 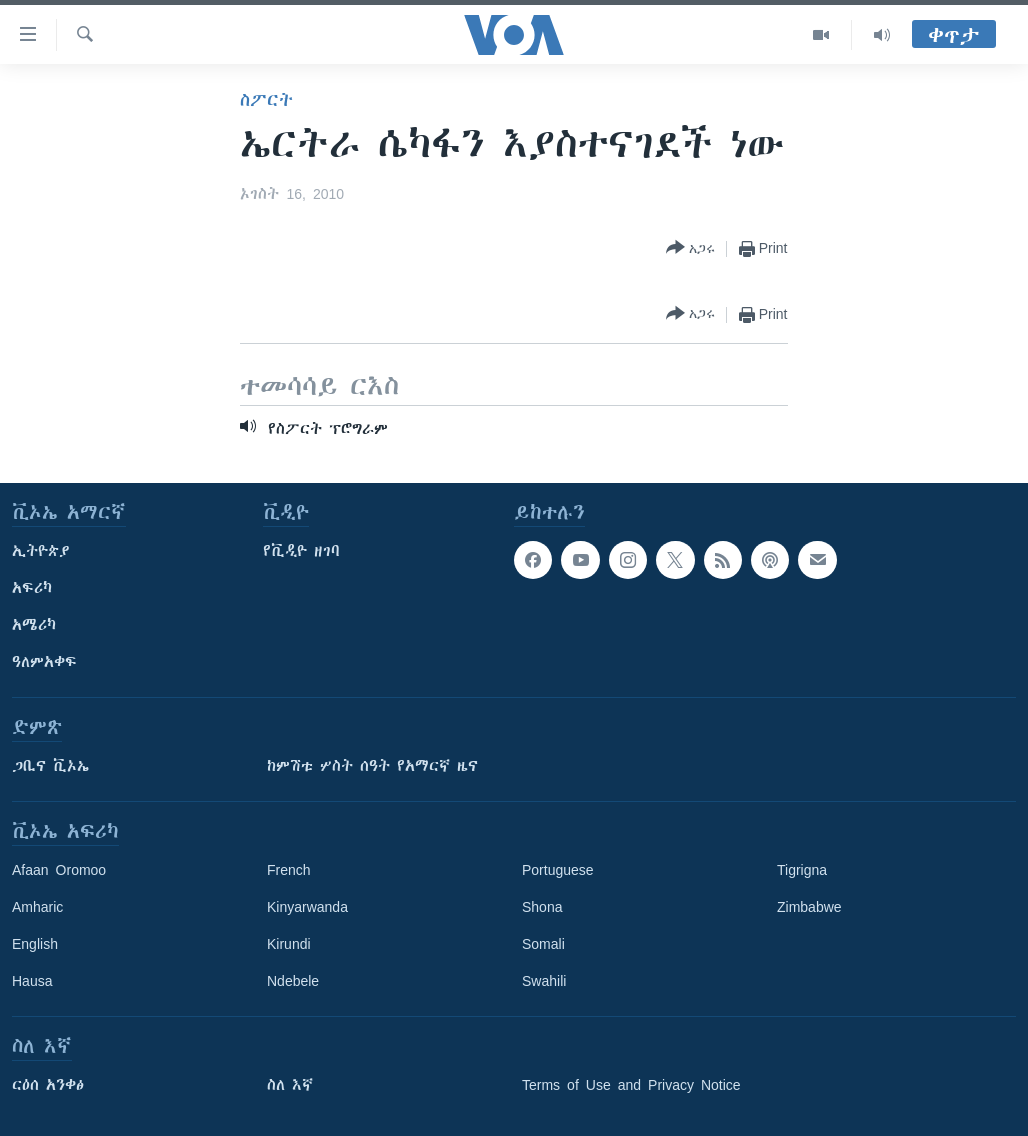 What do you see at coordinates (558, 870) in the screenshot?
I see `Portuguese` at bounding box center [558, 870].